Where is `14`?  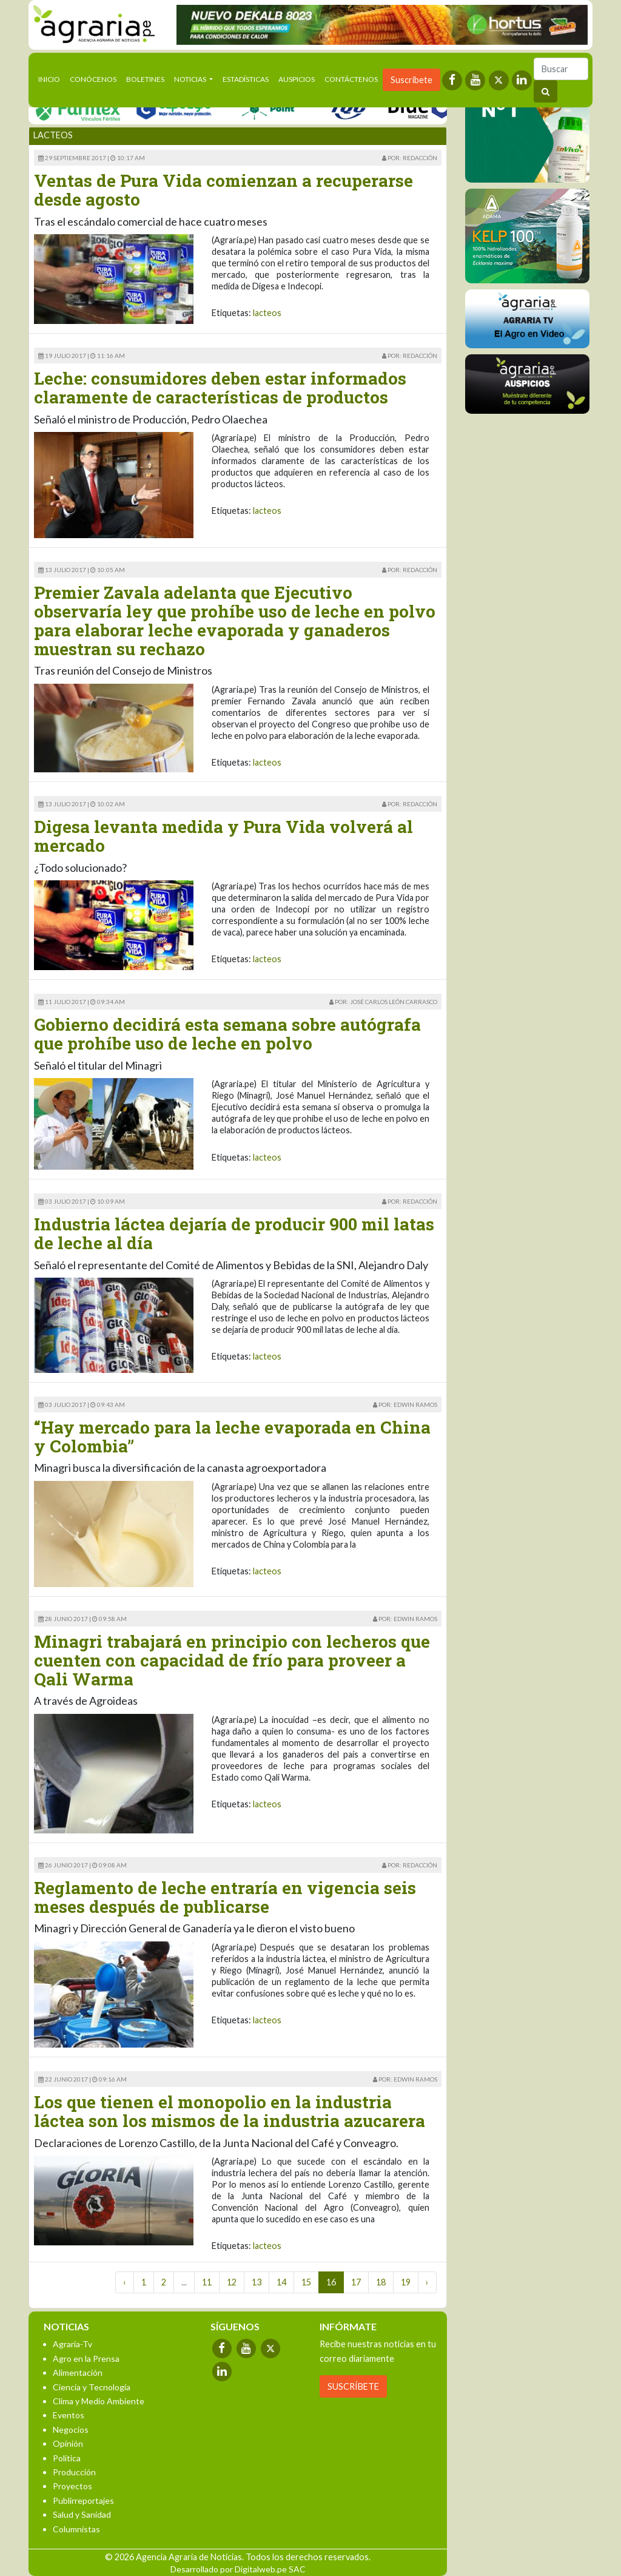
14 is located at coordinates (281, 2282).